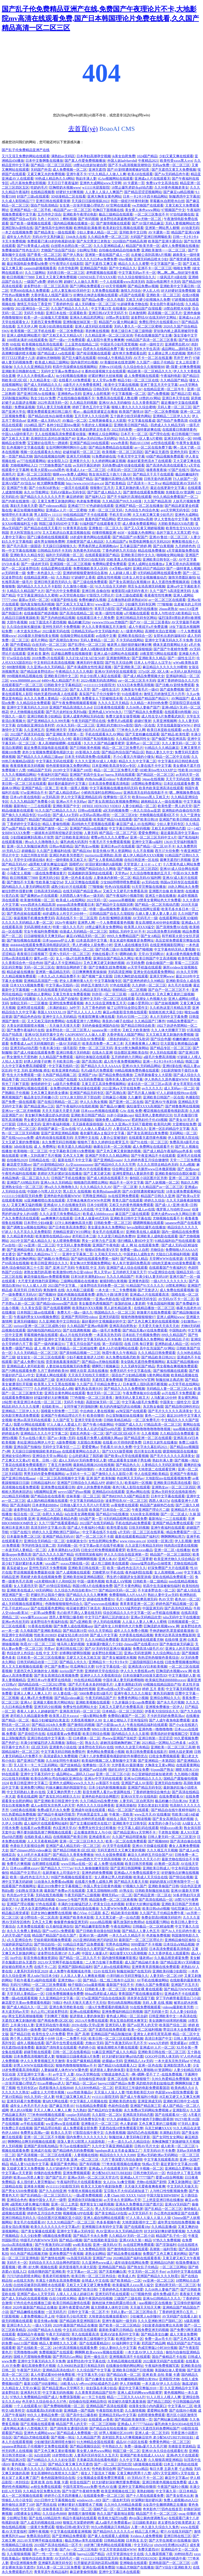 This screenshot has width=203, height=2576. Describe the element at coordinates (171, 2469) in the screenshot. I see `每日大赛 主题大赛 寸止挑战` at that location.